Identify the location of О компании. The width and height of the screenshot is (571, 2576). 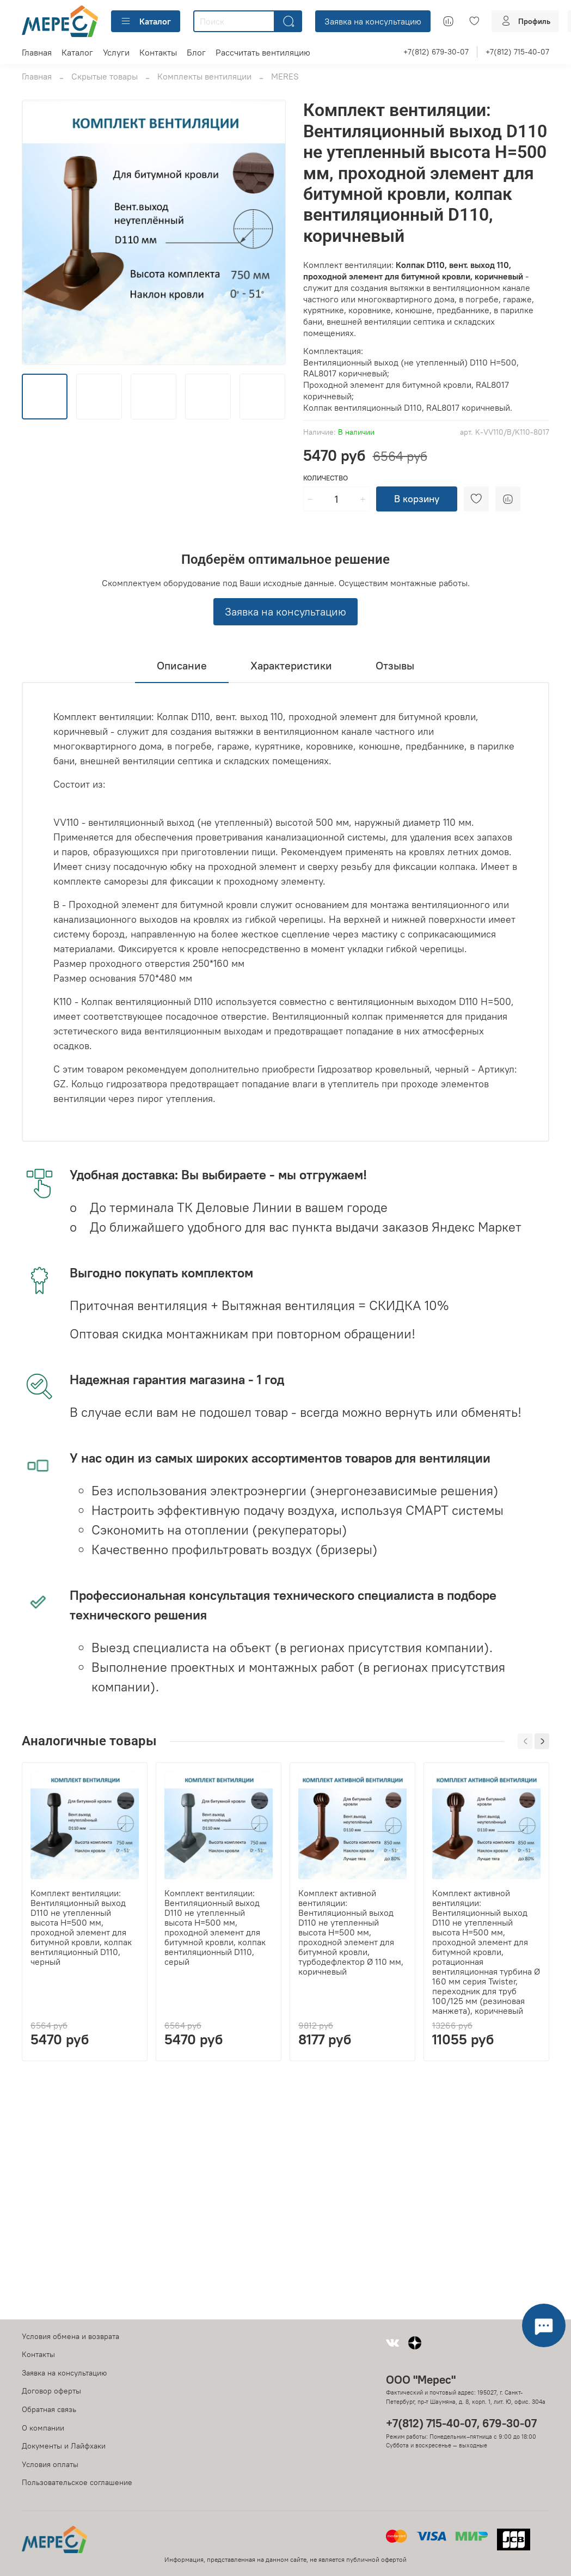
(43, 2428).